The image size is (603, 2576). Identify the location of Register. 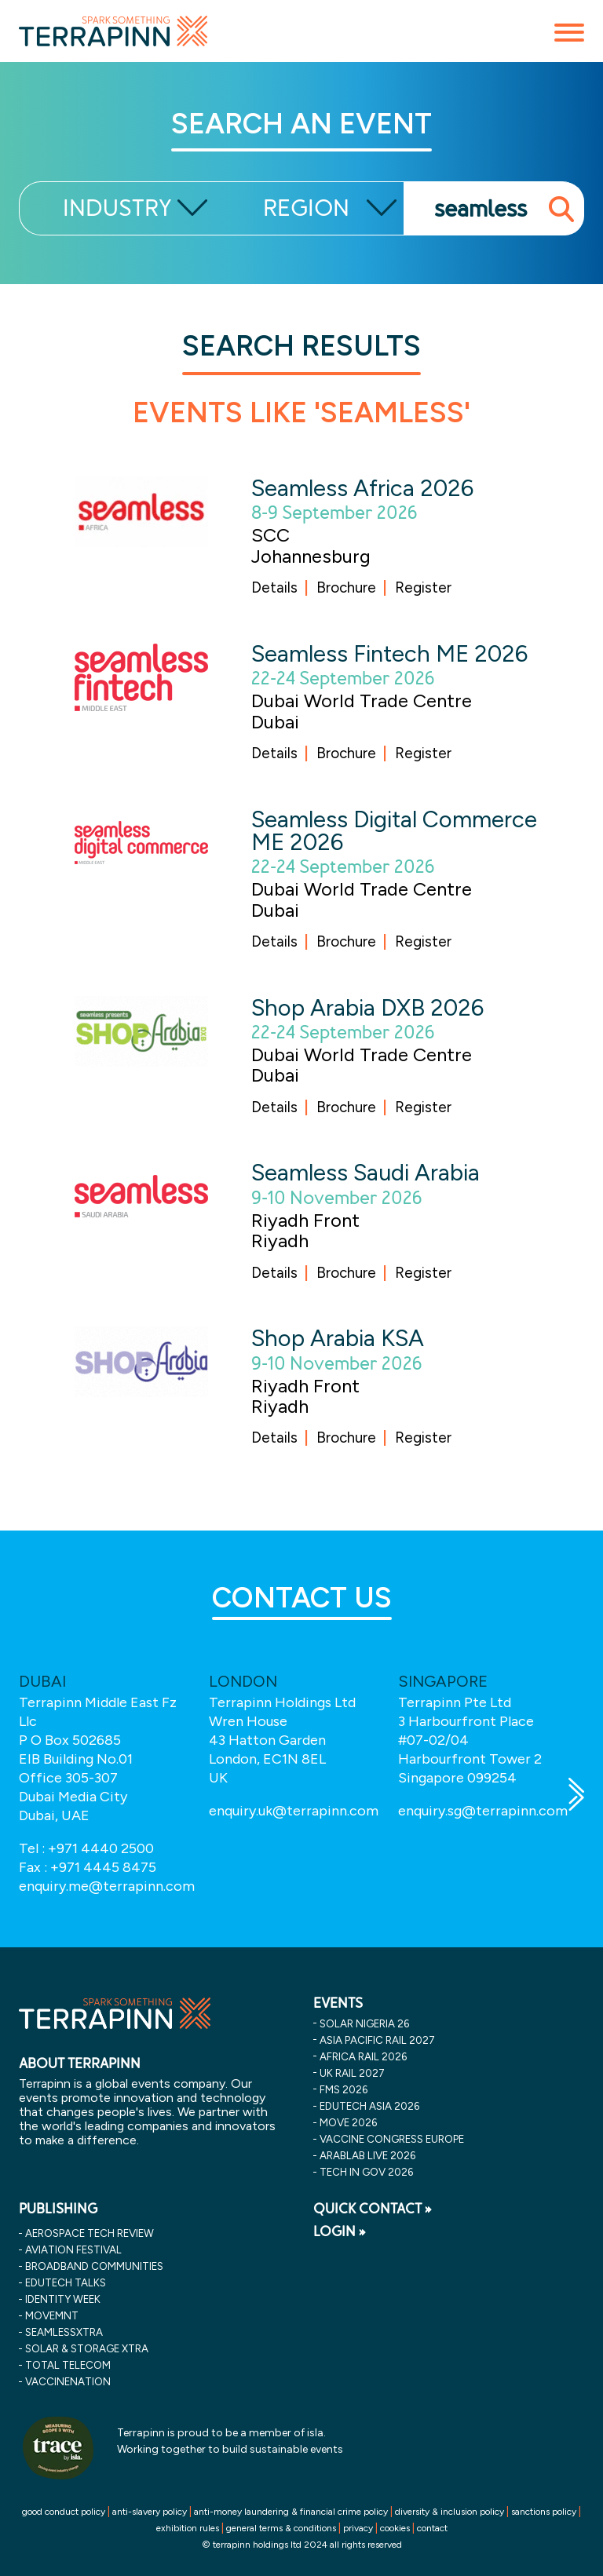
(423, 587).